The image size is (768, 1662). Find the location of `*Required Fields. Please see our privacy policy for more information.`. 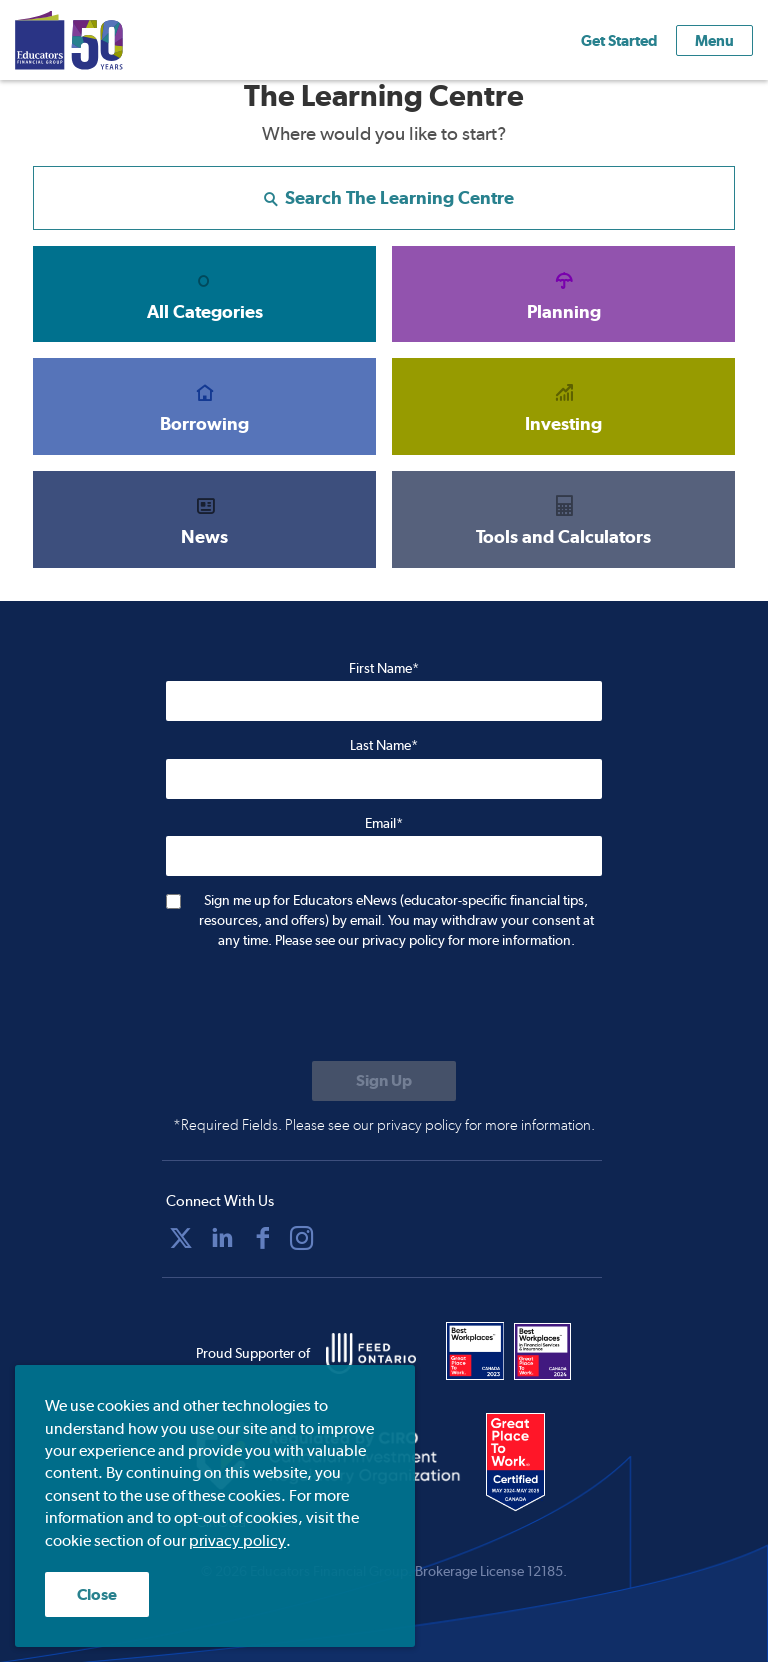

*Required Fields. Please see our privacy policy for more information. is located at coordinates (384, 1125).